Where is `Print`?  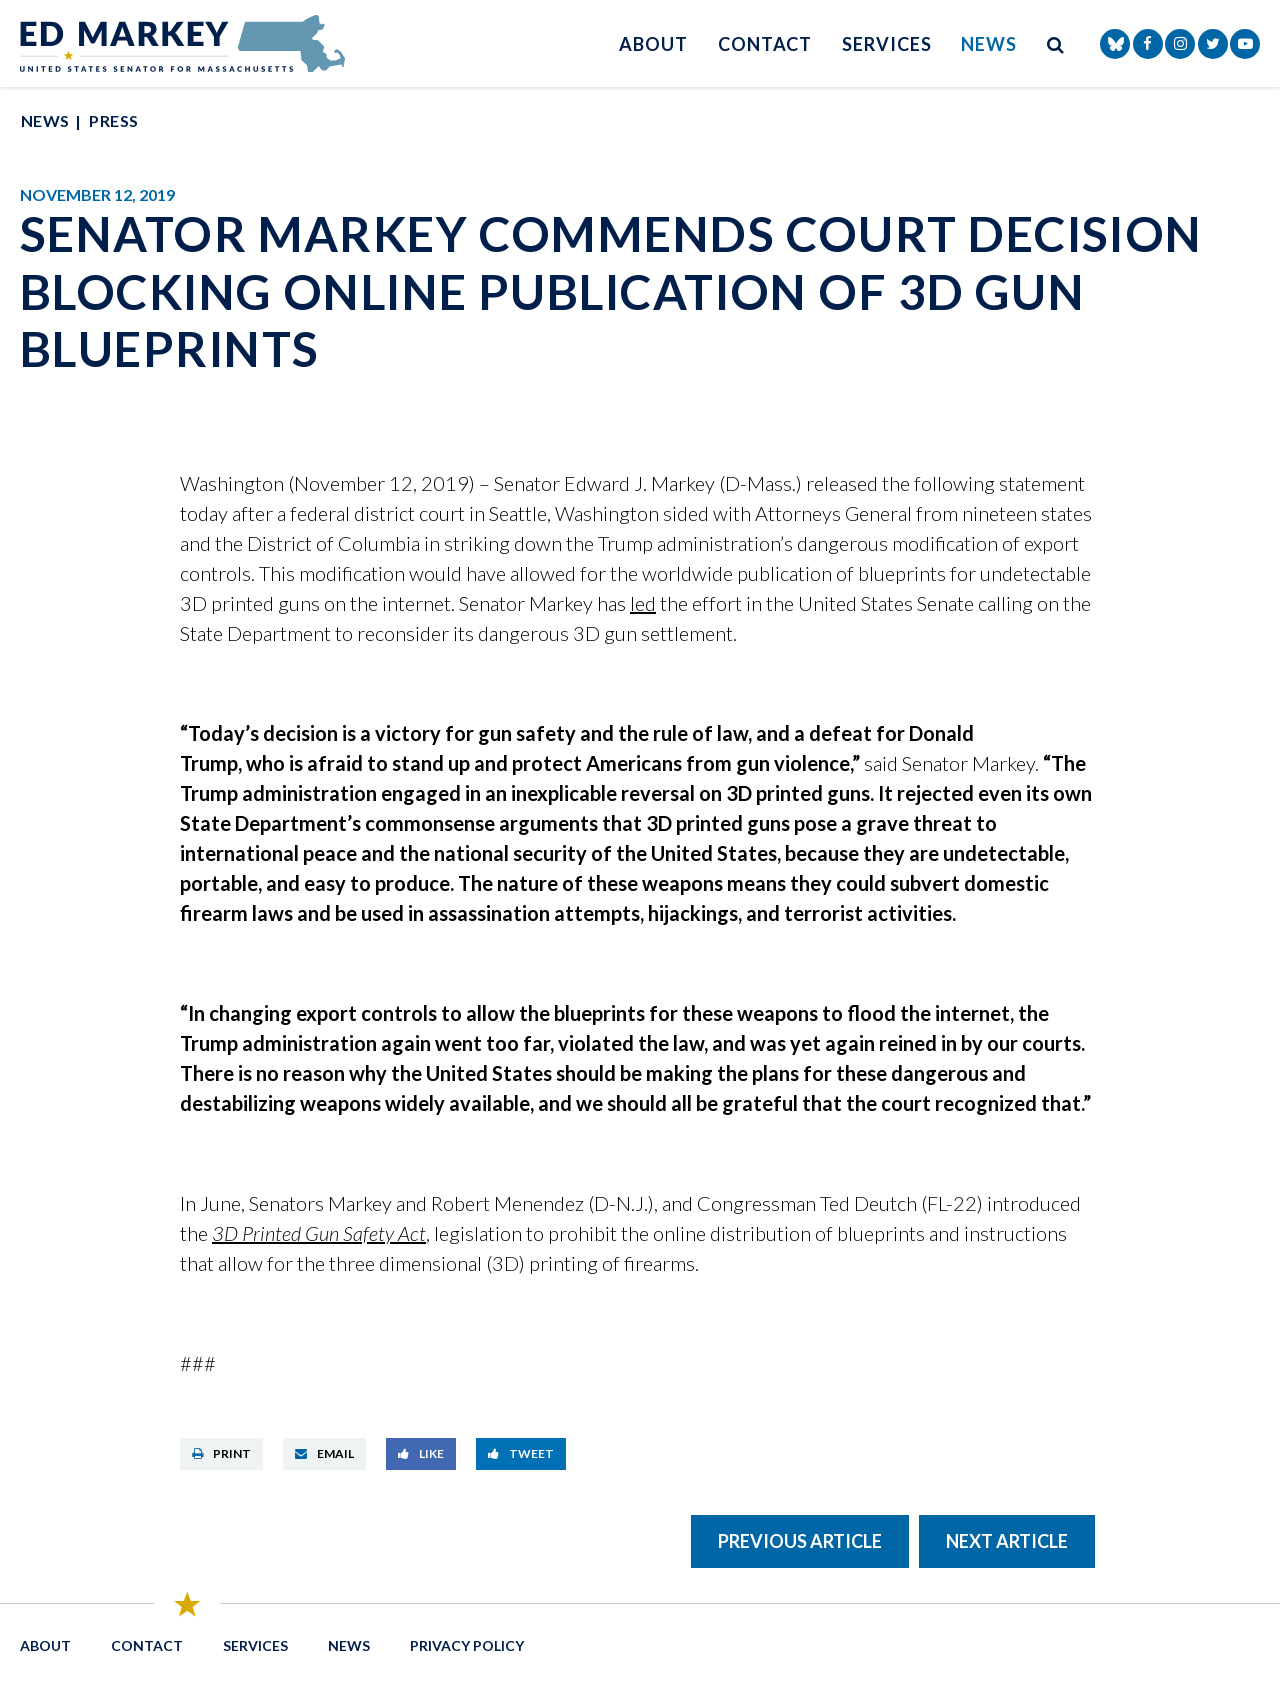 Print is located at coordinates (221, 1453).